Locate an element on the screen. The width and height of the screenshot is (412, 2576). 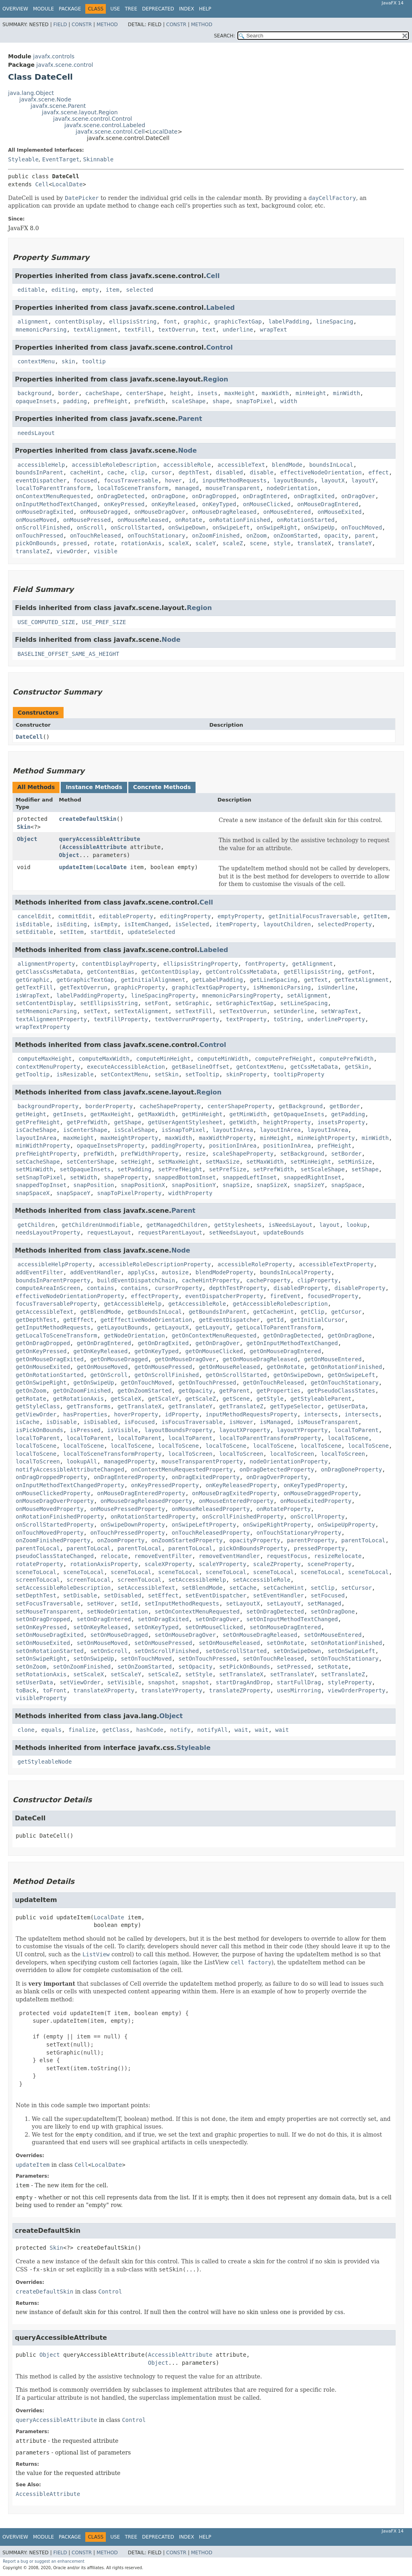
localToParent is located at coordinates (356, 1430).